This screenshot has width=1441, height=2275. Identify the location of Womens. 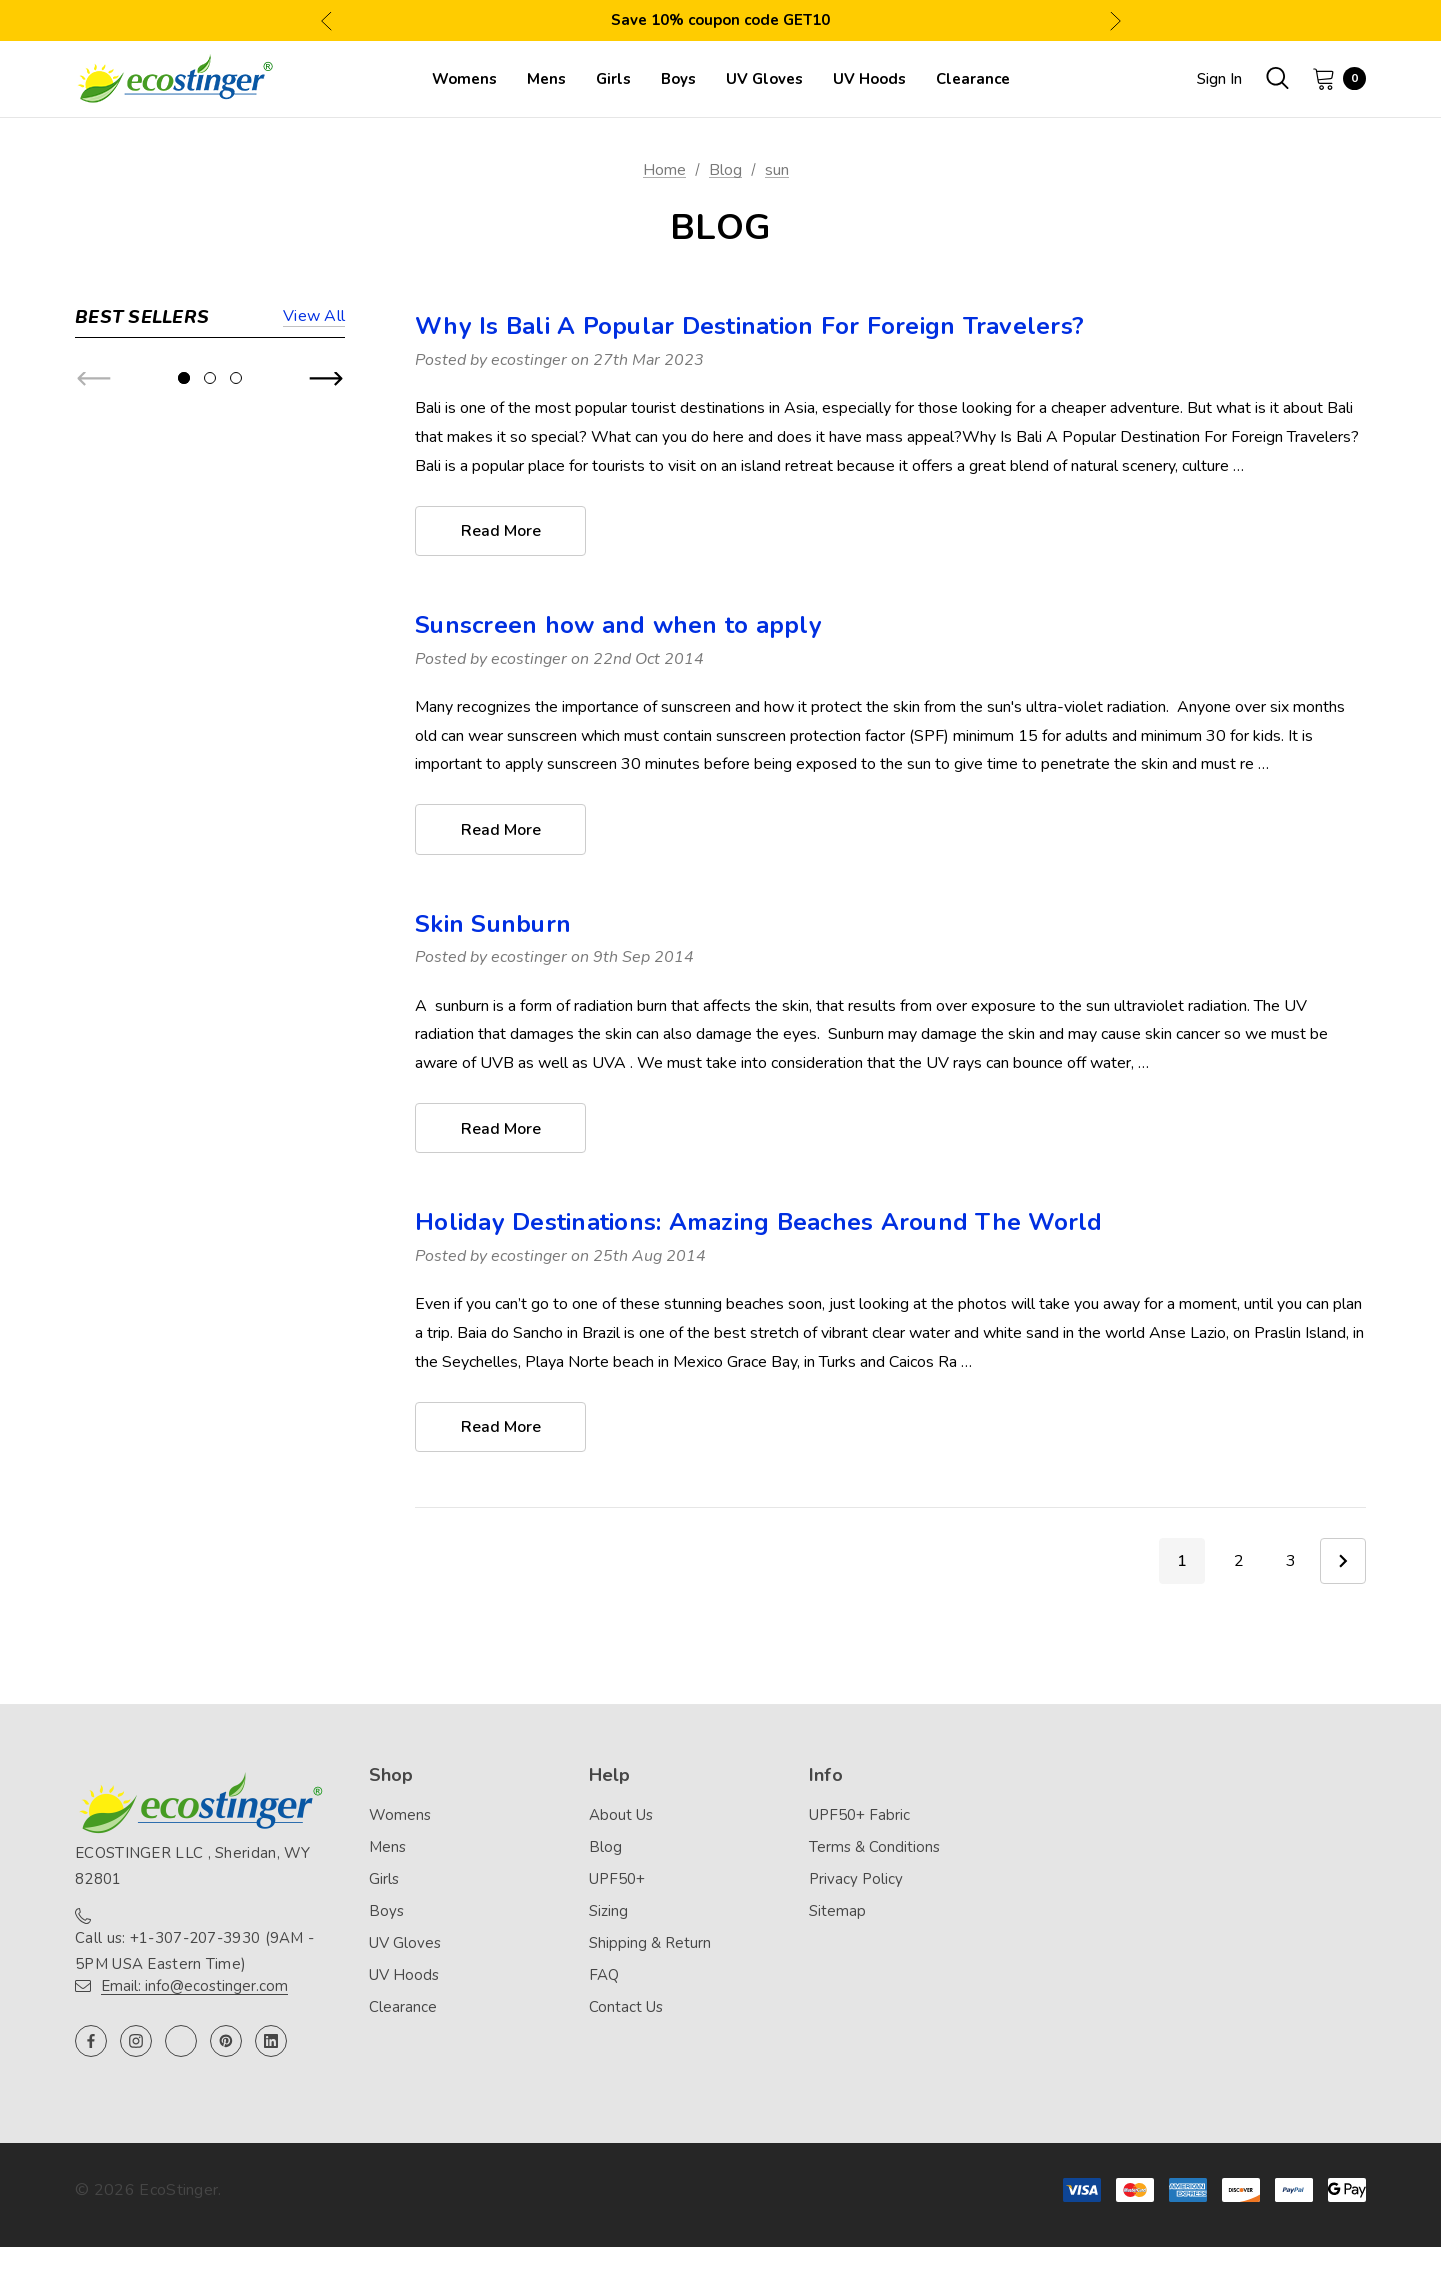
(400, 1817).